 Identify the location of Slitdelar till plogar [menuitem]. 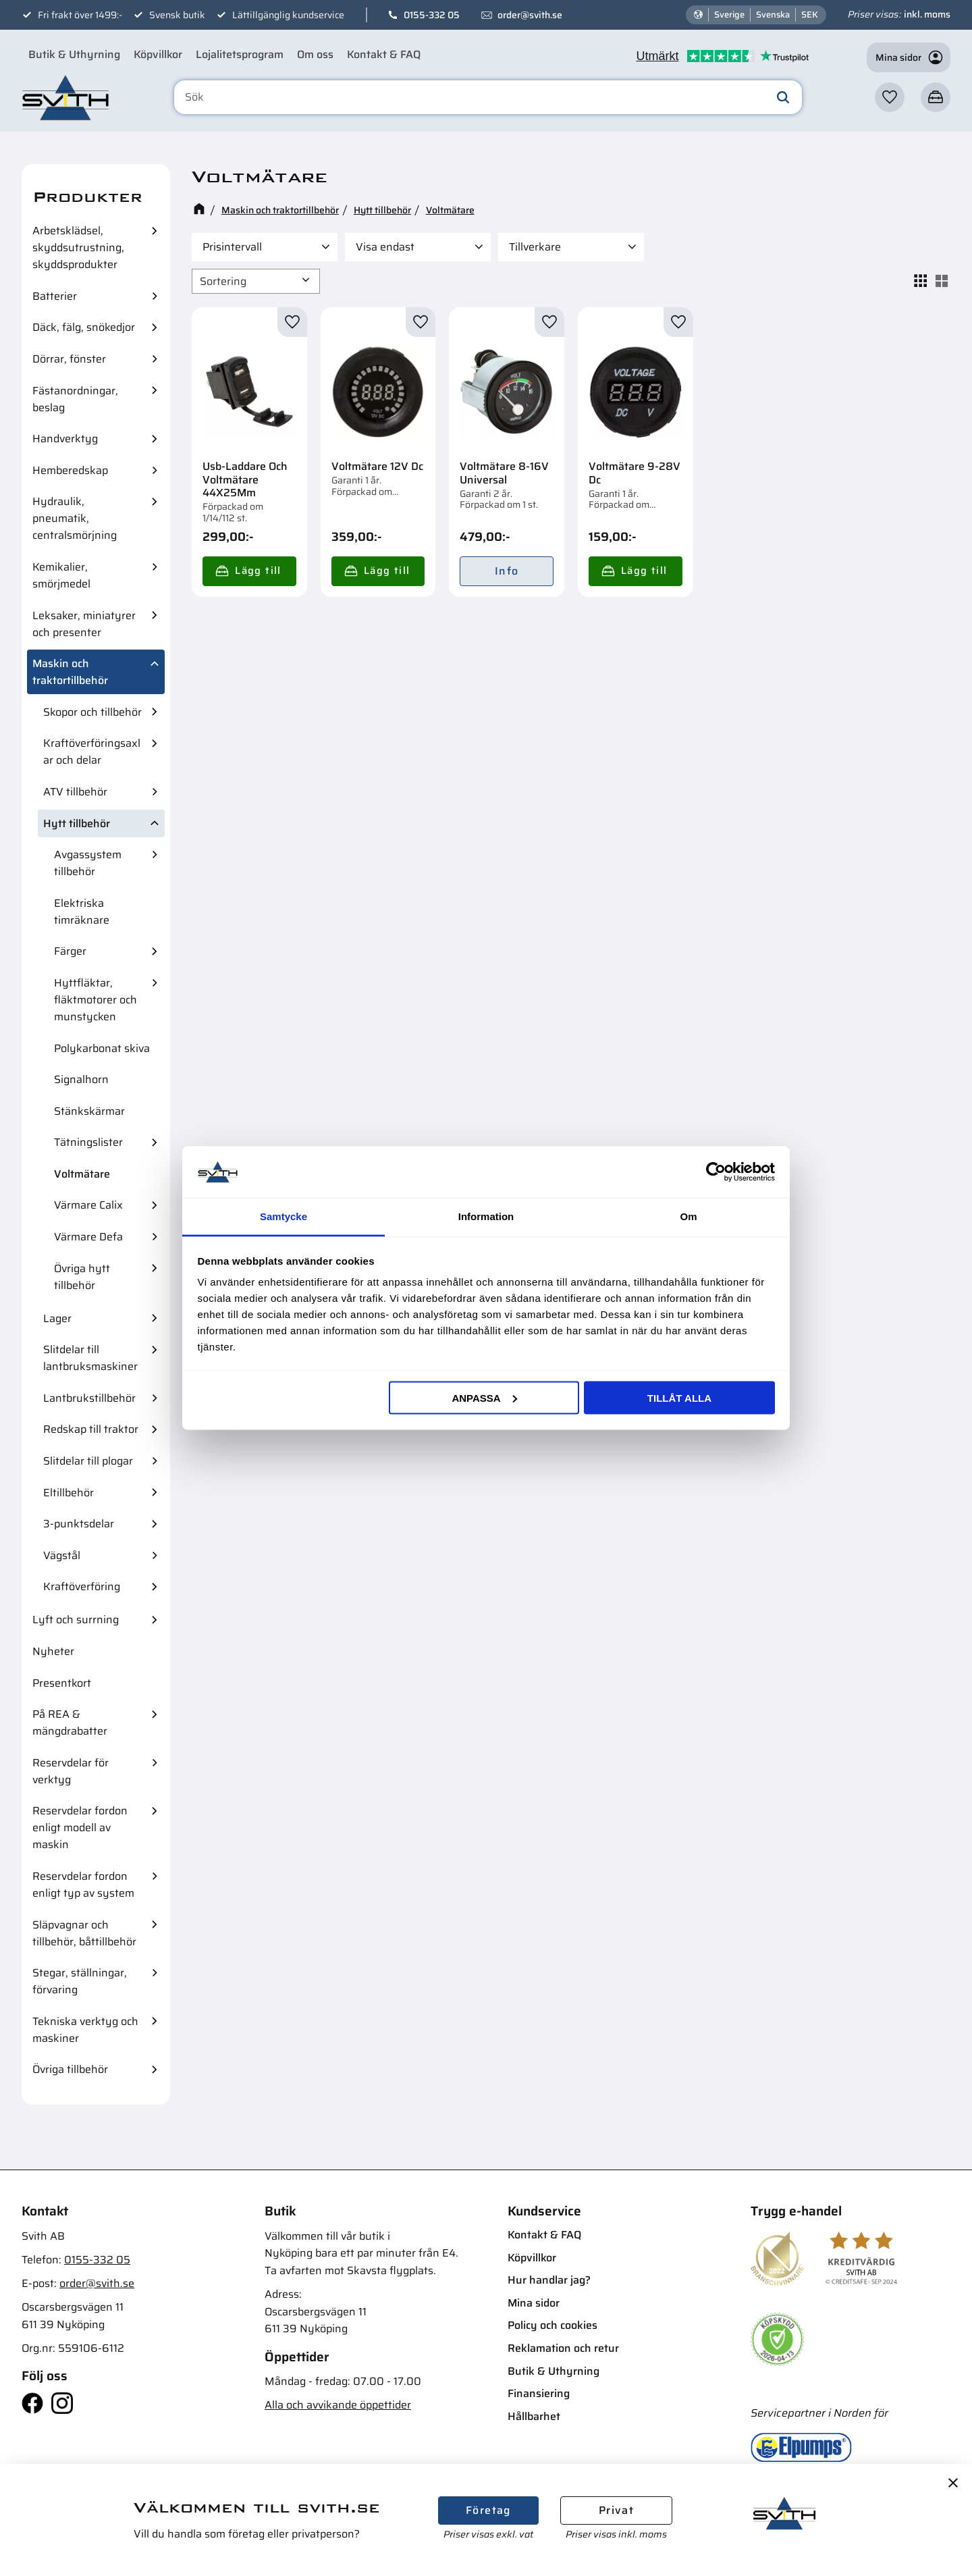
(88, 1460).